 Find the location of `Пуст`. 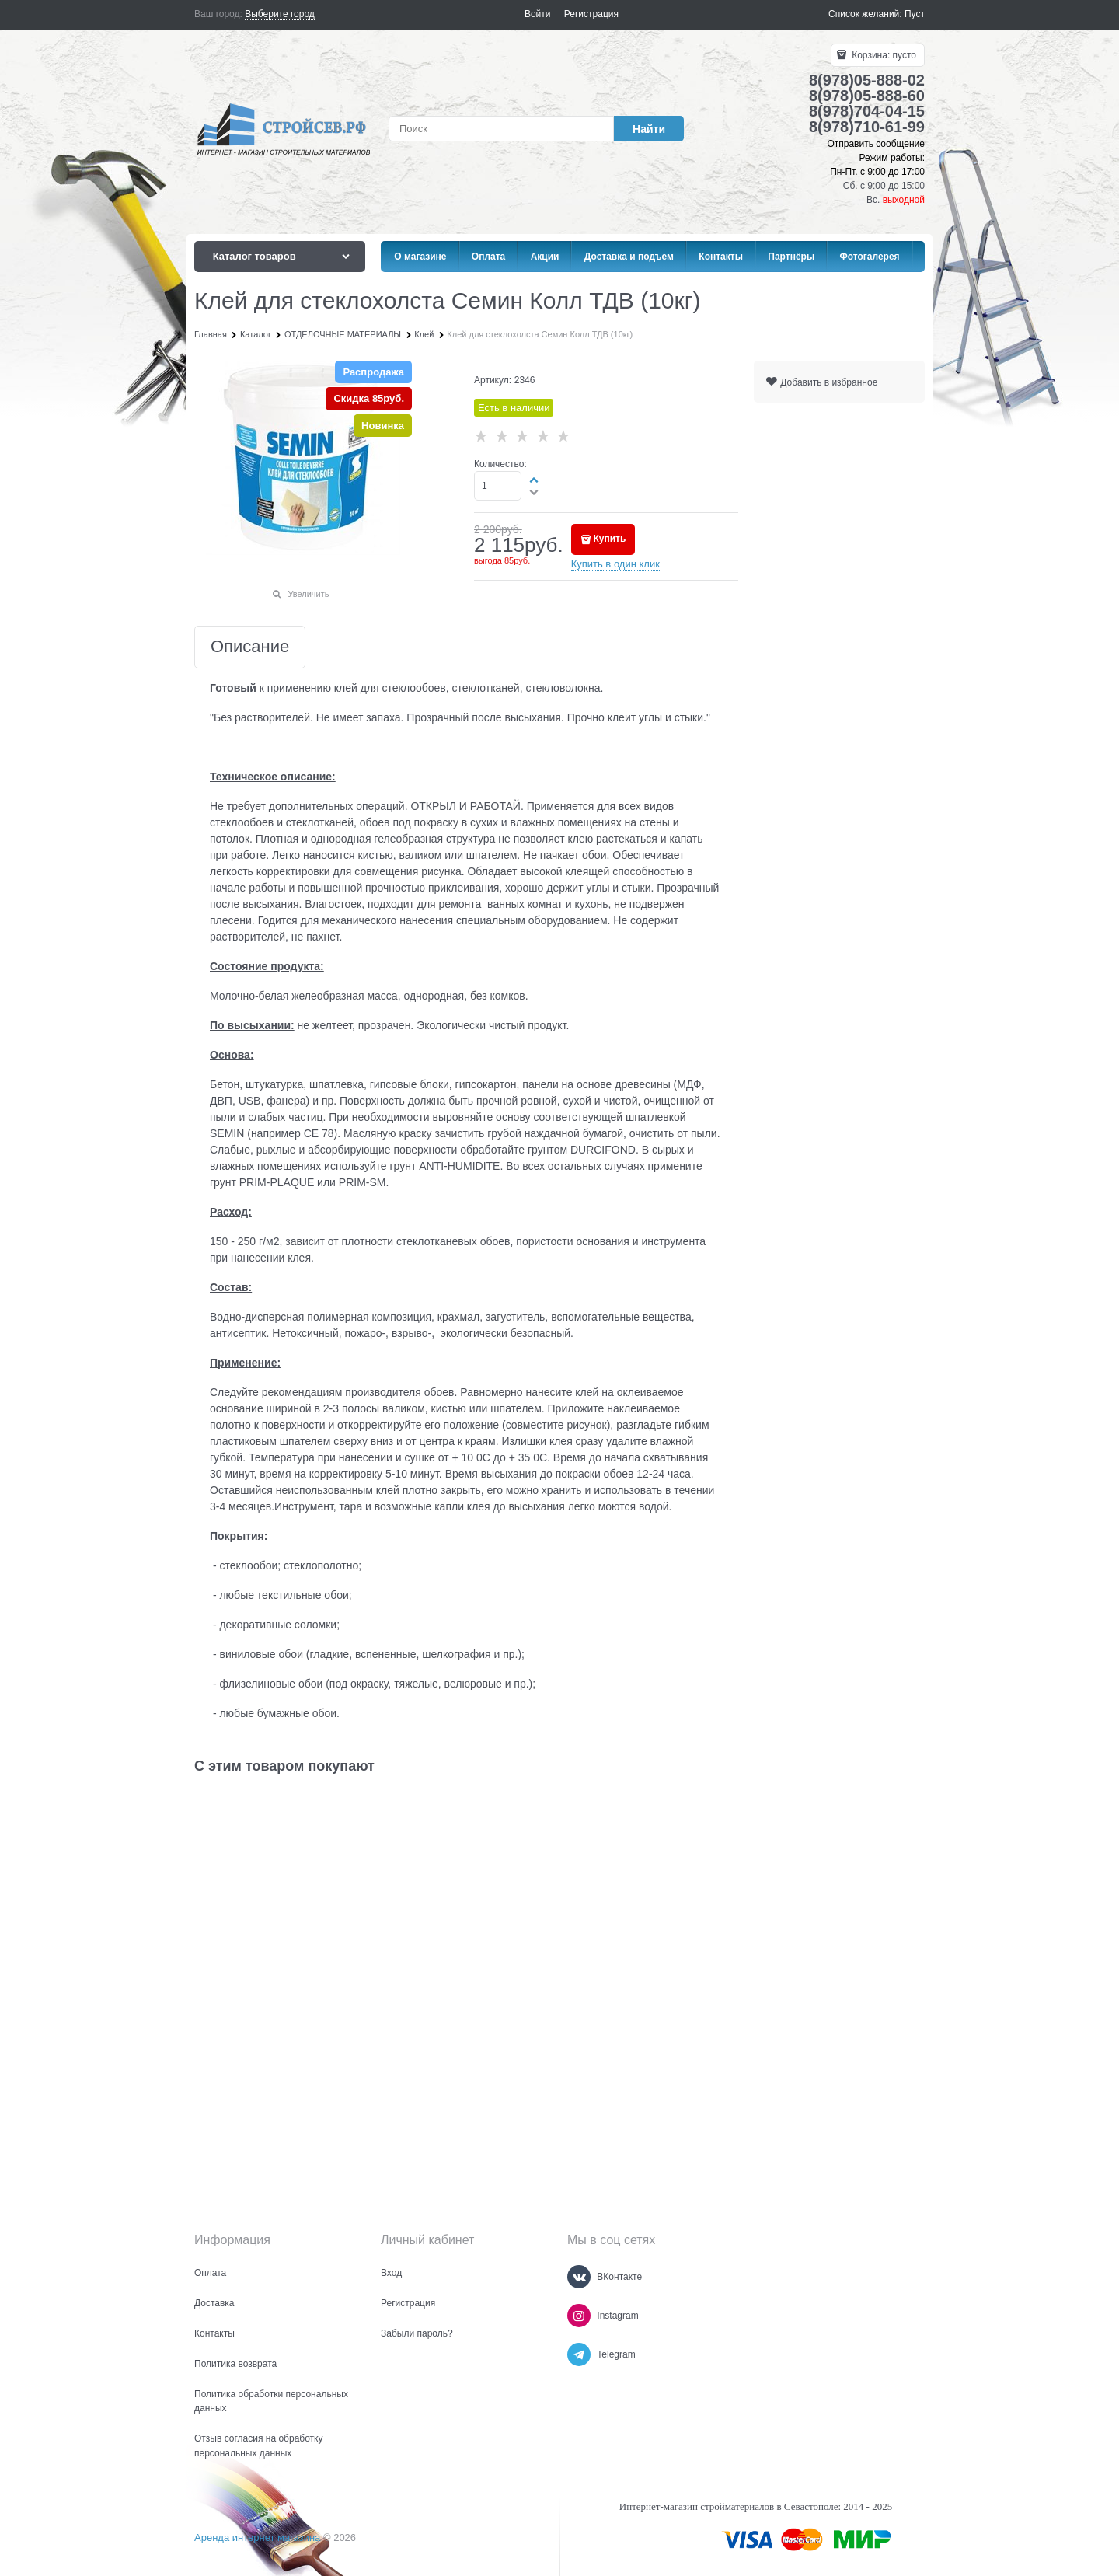

Пуст is located at coordinates (915, 14).